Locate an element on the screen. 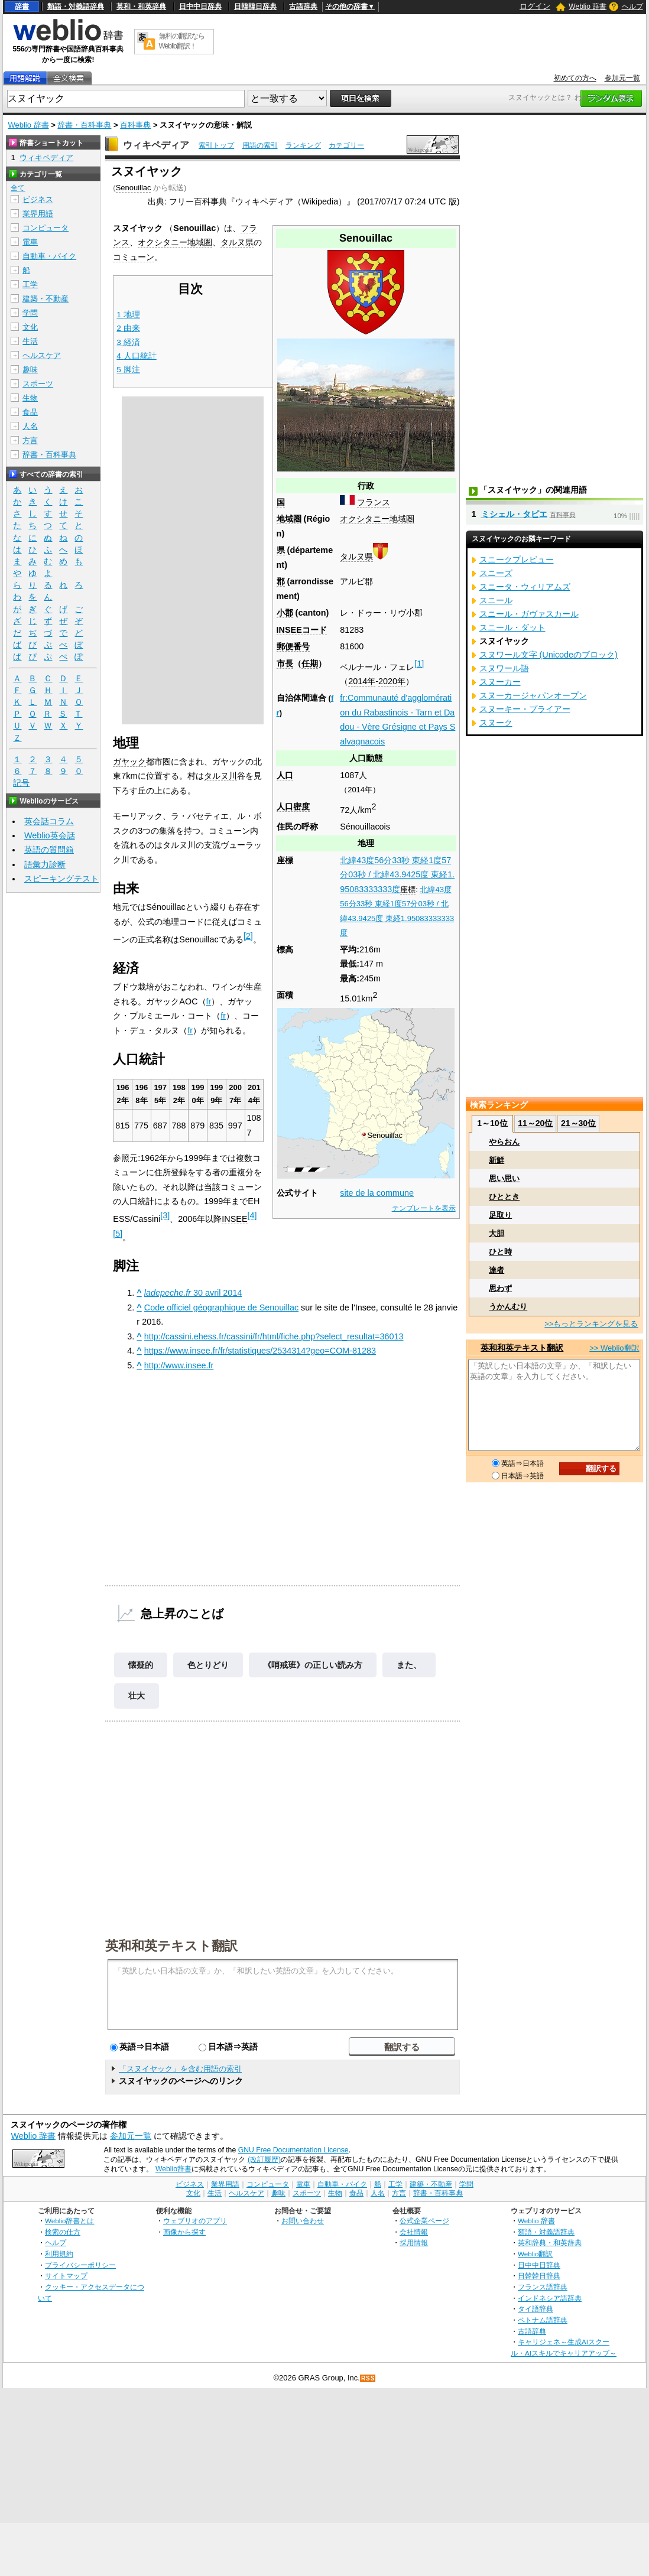 This screenshot has width=649, height=2576. 30 avril 2014 is located at coordinates (193, 1292).